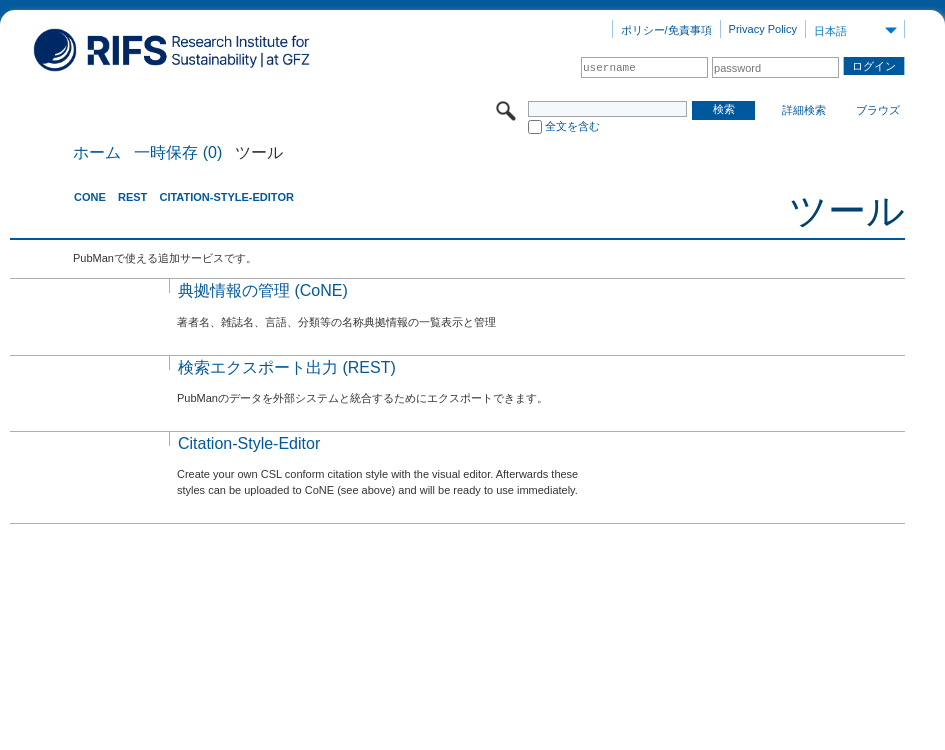 The height and width of the screenshot is (750, 945). I want to click on REST, so click(132, 197).